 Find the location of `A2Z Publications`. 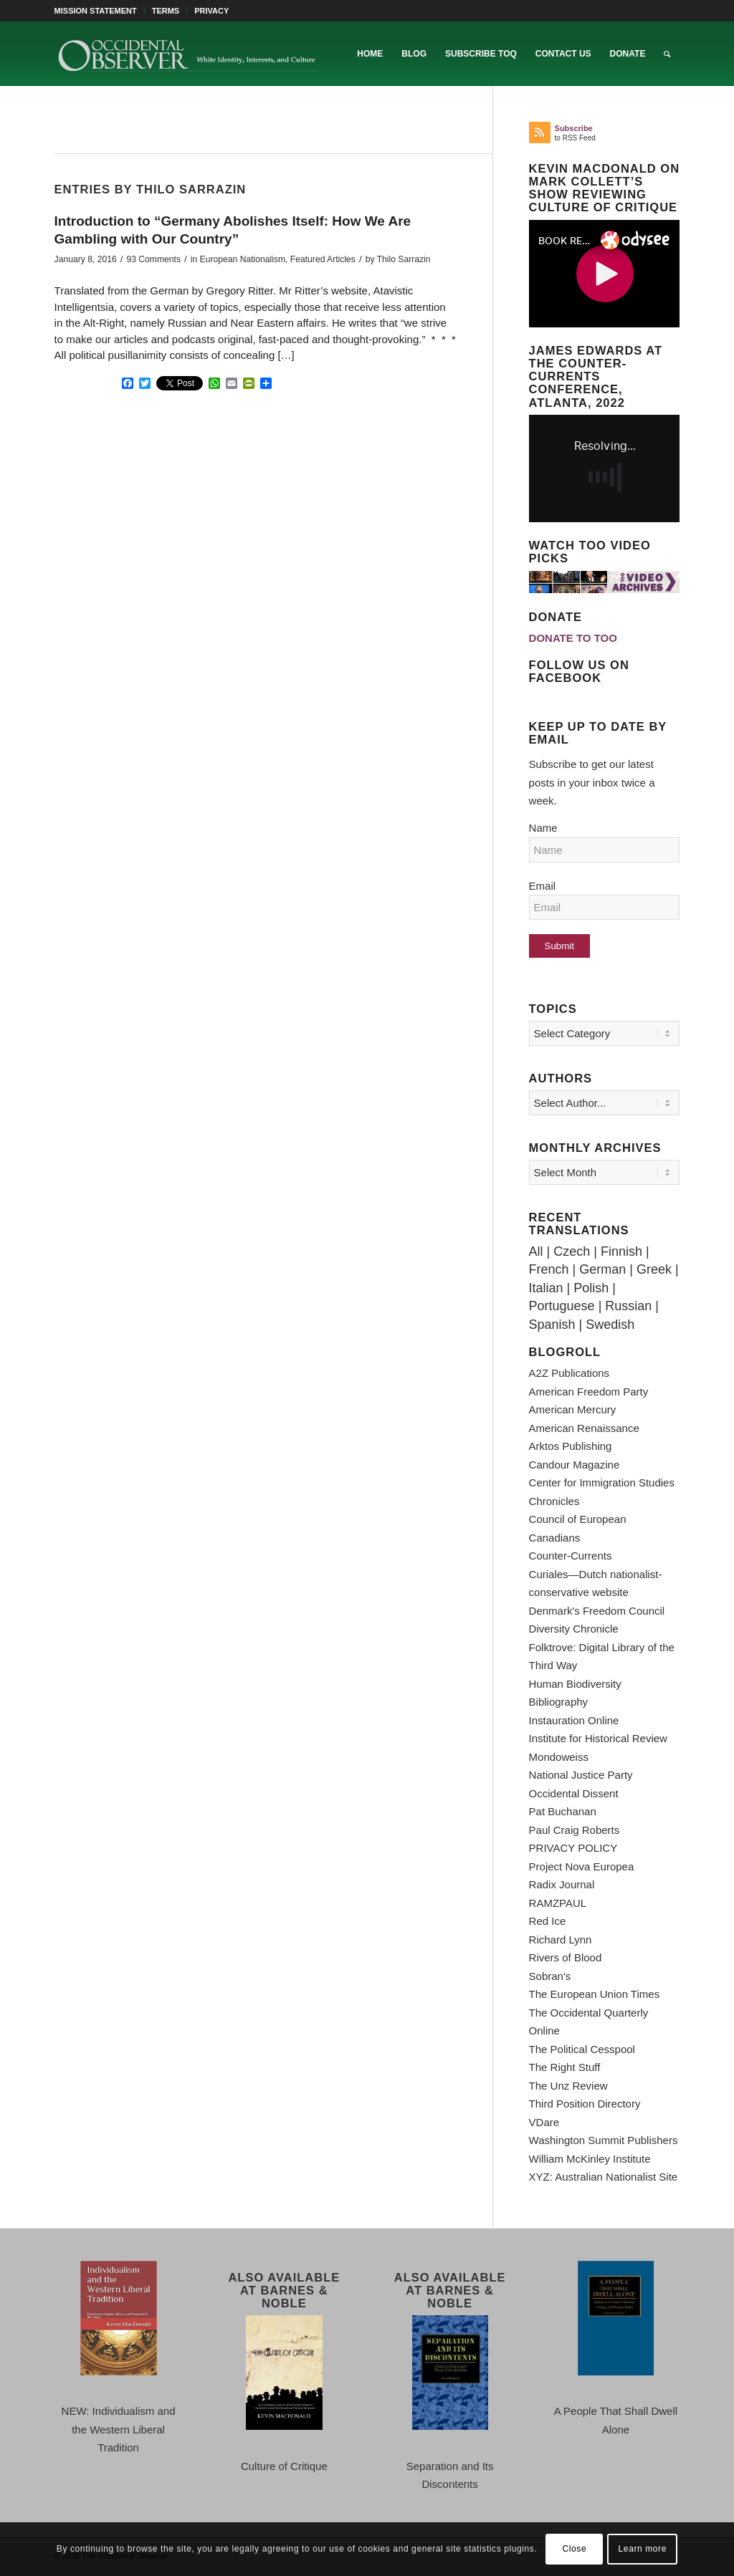

A2Z Publications is located at coordinates (569, 1373).